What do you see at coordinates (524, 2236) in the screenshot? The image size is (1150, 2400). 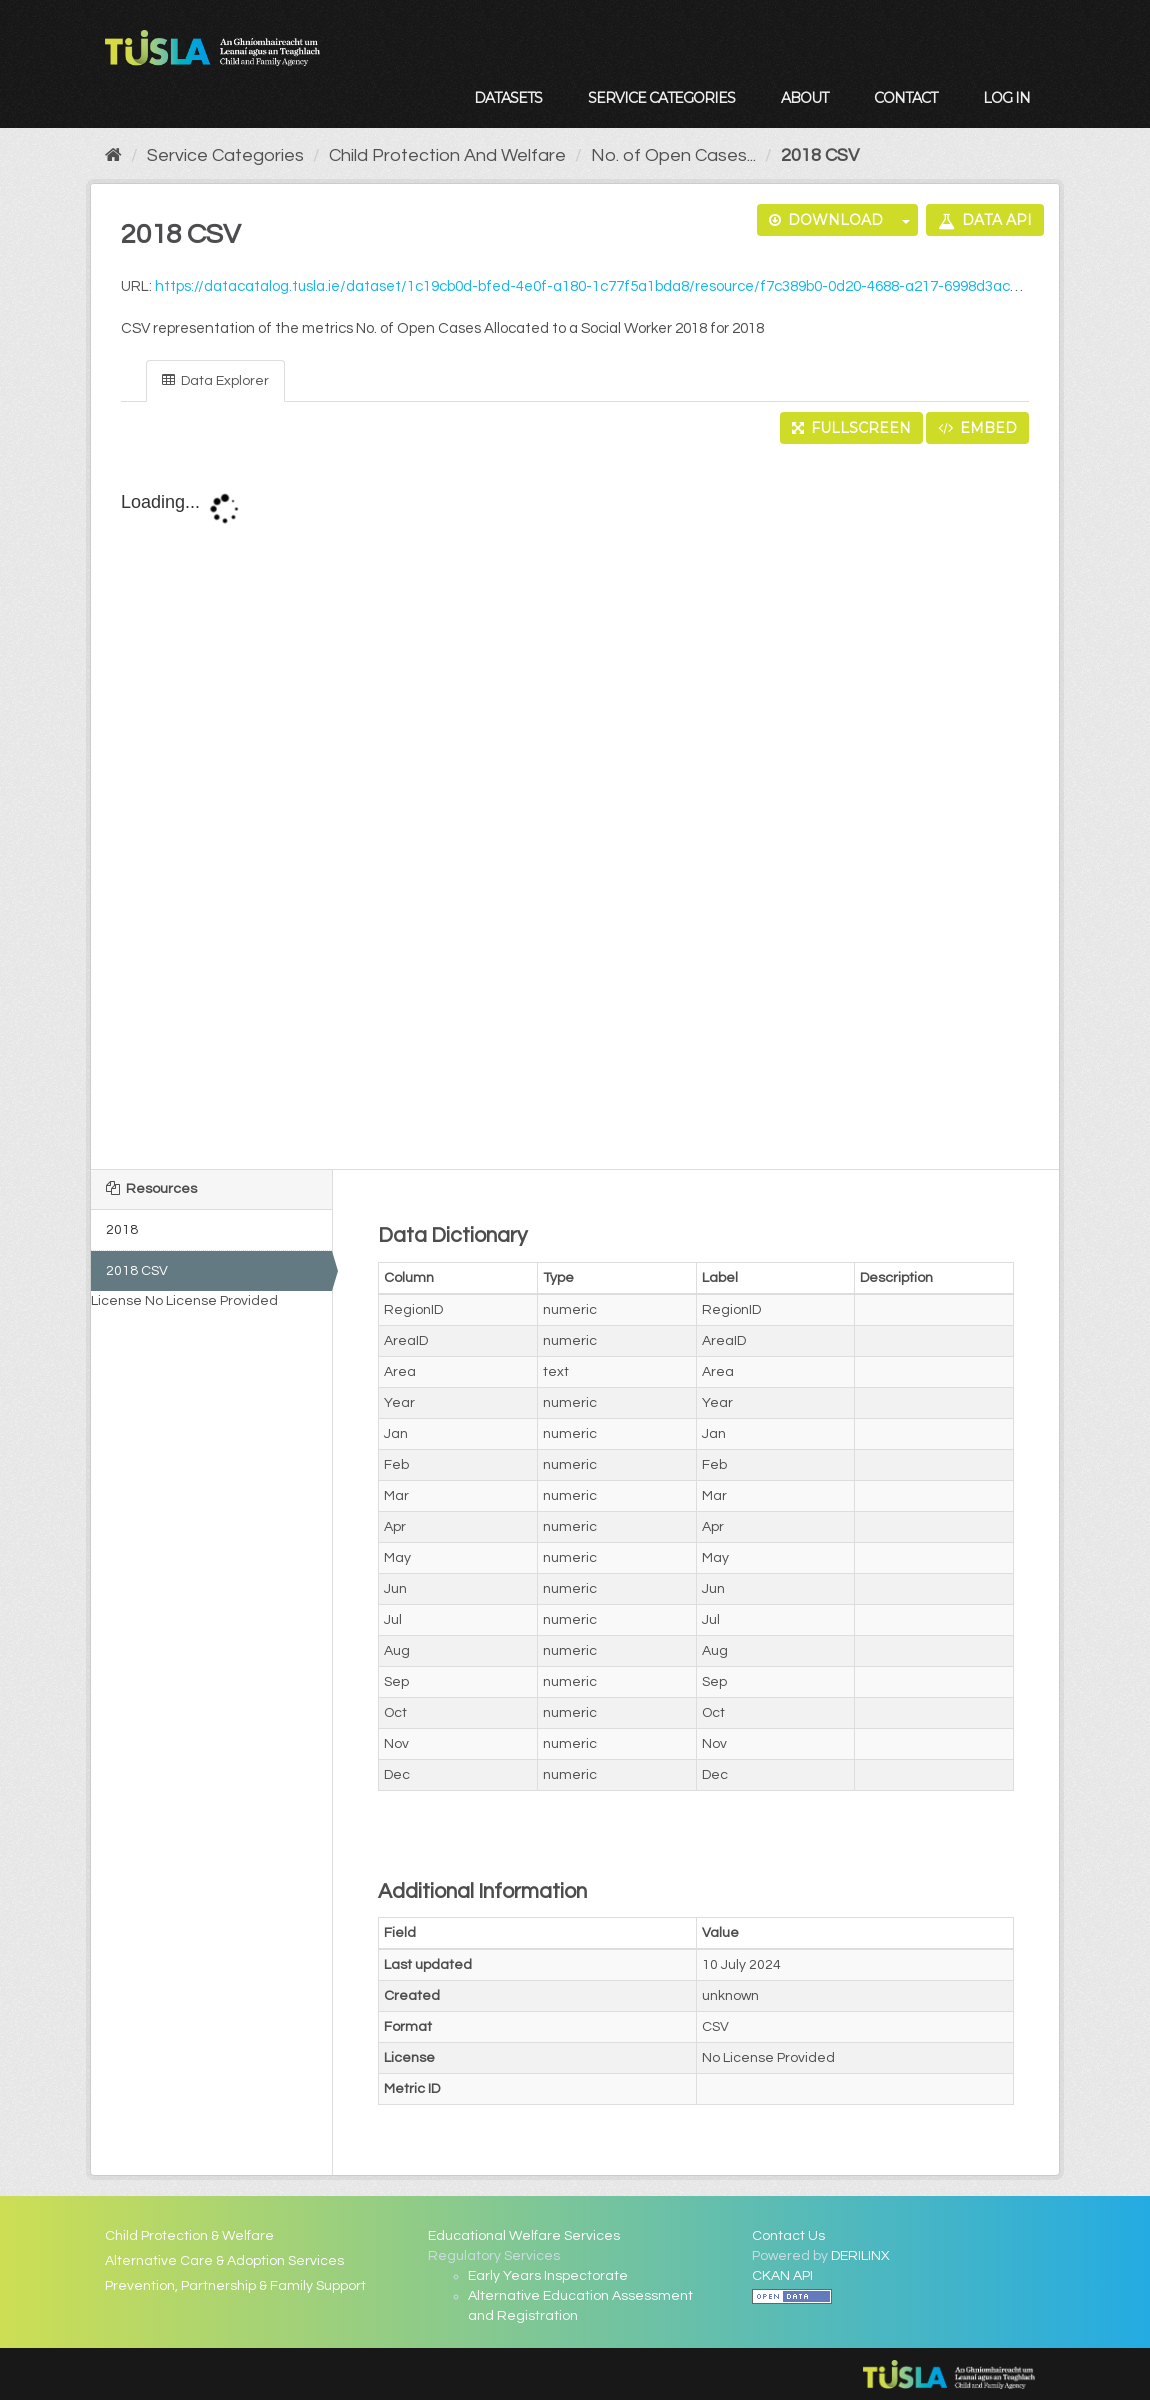 I see `Educational Welfare Services` at bounding box center [524, 2236].